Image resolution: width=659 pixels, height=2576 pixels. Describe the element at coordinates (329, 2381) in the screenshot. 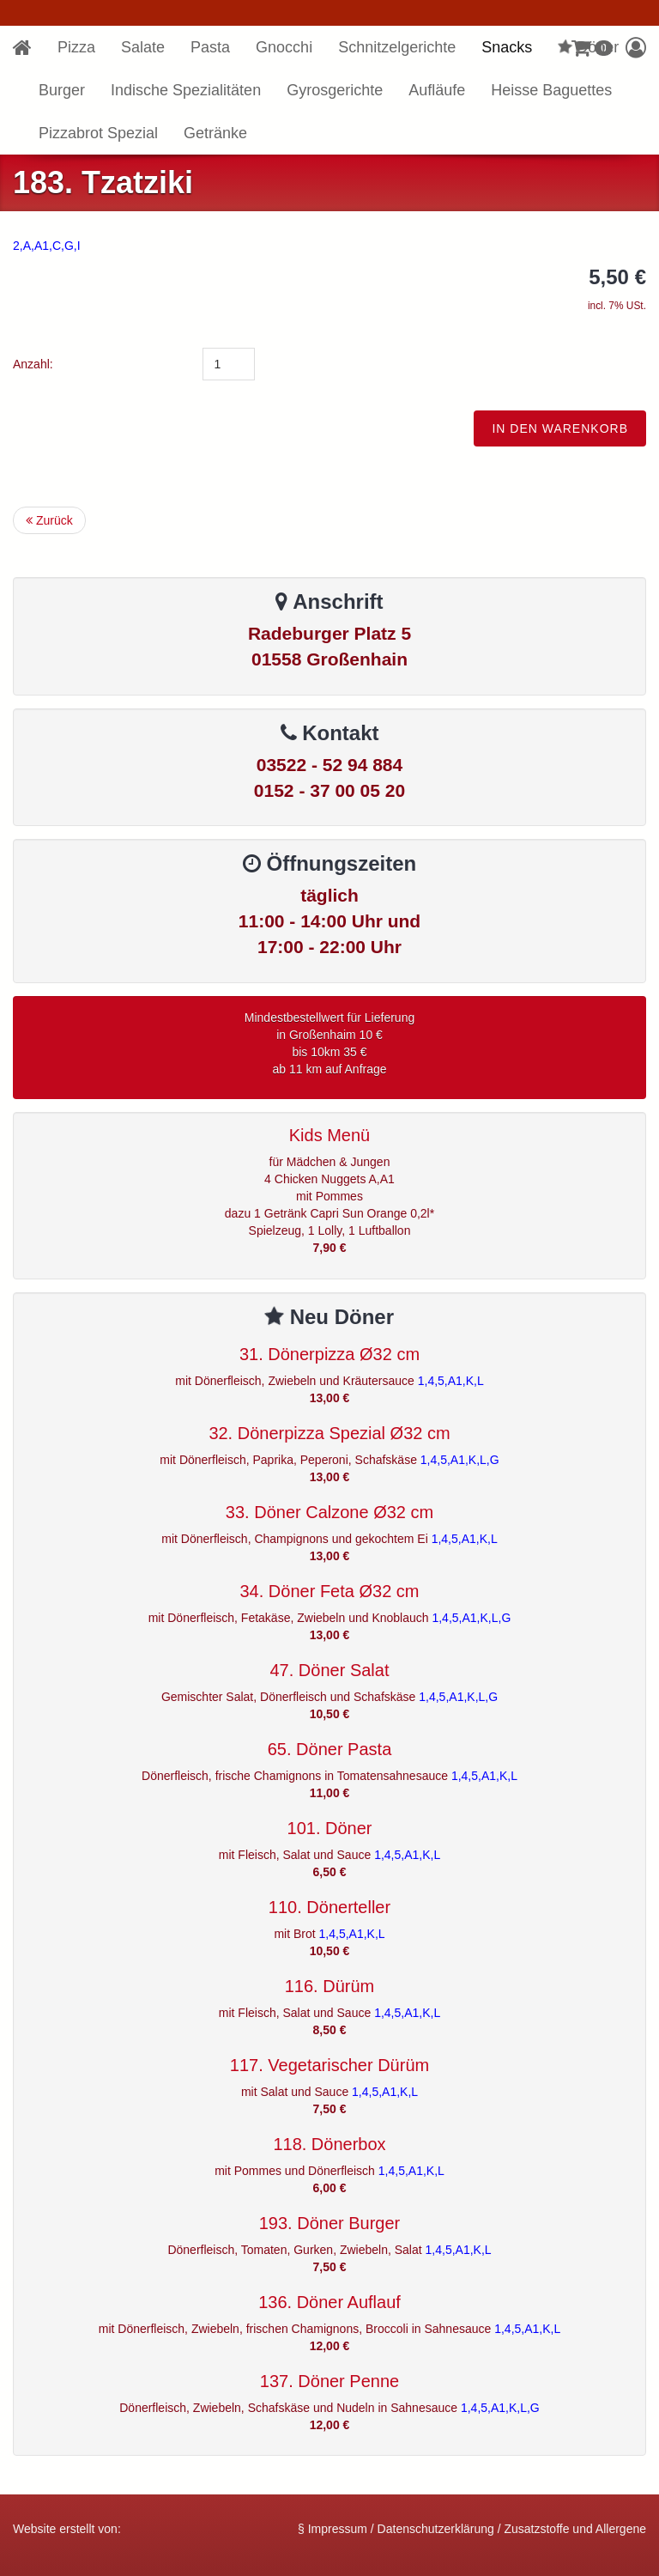

I see `137. Döner Penne` at that location.